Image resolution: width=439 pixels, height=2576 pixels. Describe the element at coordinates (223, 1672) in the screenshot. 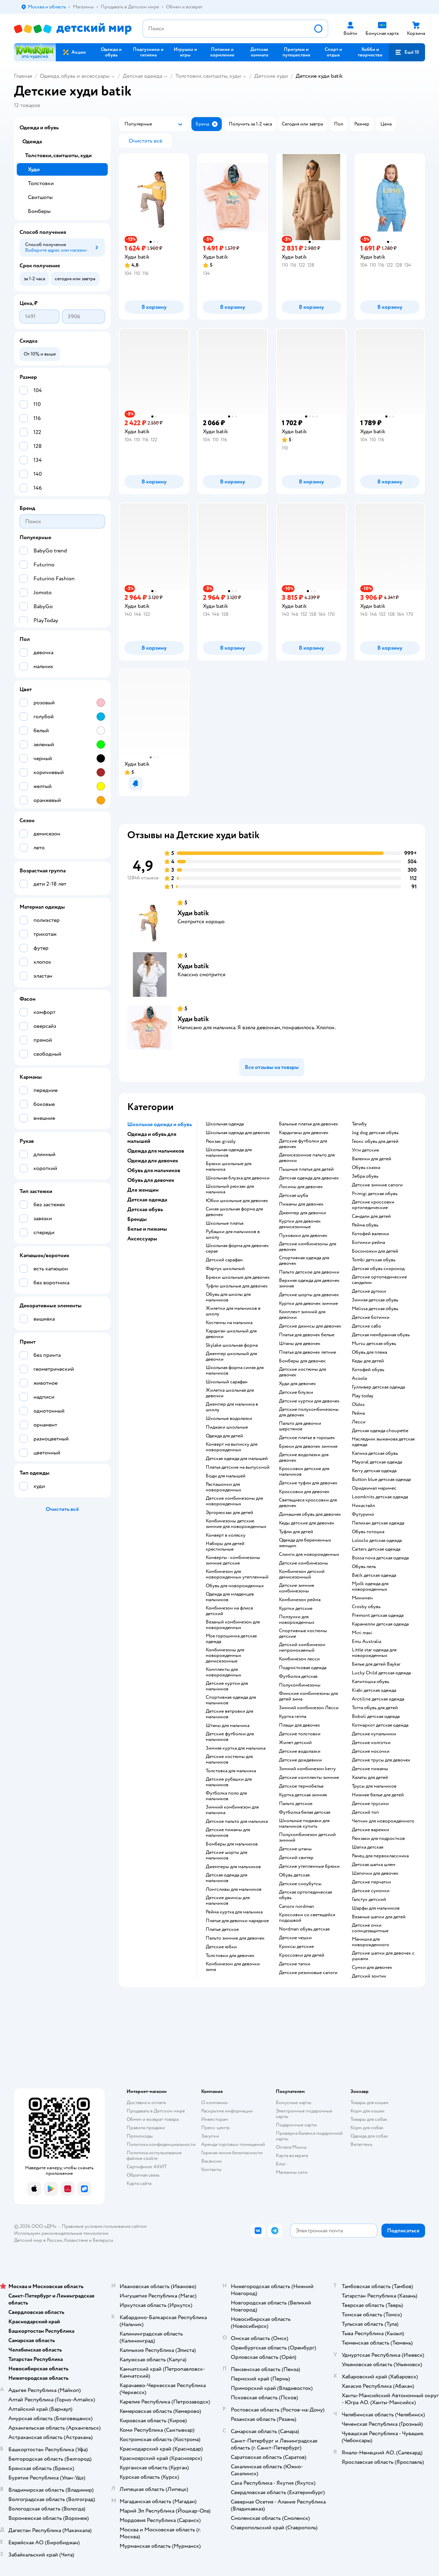

I see `Комплекты для новорожденных` at that location.